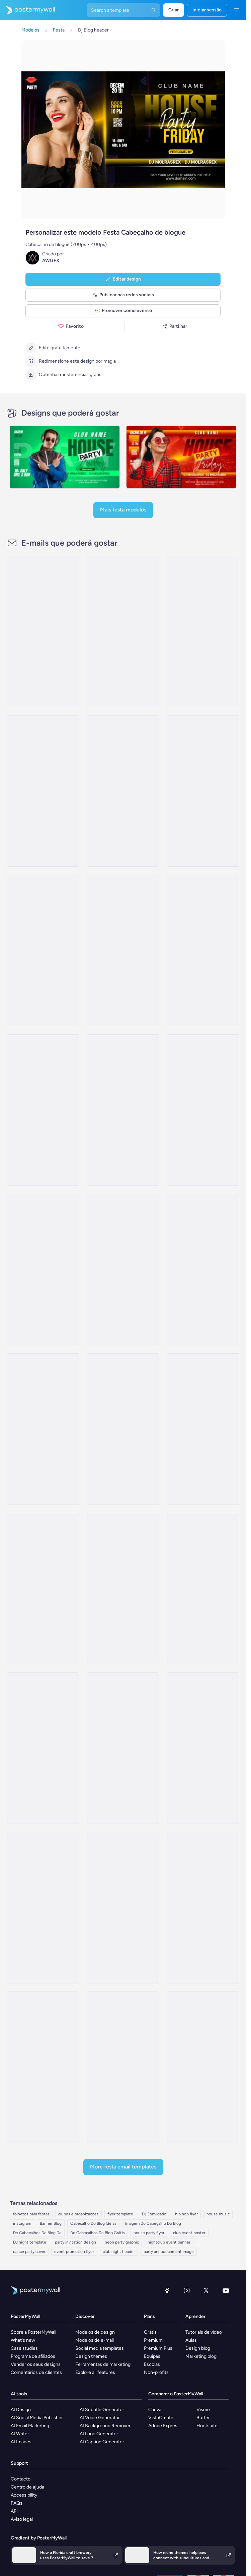 This screenshot has width=251, height=2576. Describe the element at coordinates (160, 2417) in the screenshot. I see `VistaCreate` at that location.